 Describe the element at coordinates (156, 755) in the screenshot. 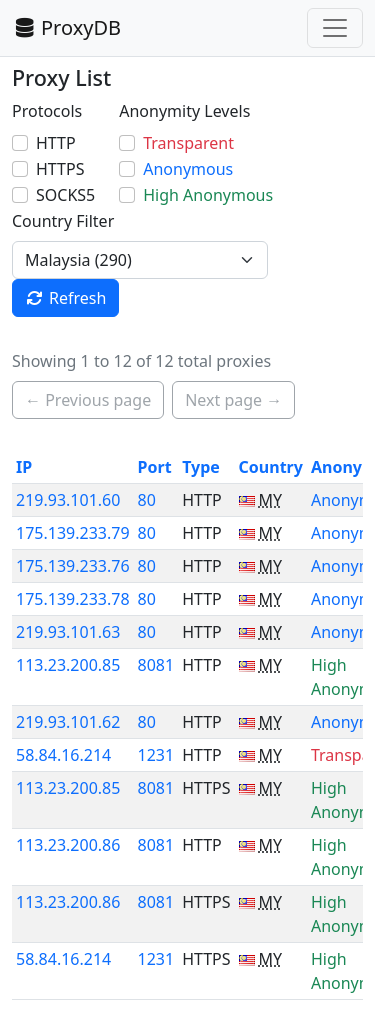

I see `1231` at that location.